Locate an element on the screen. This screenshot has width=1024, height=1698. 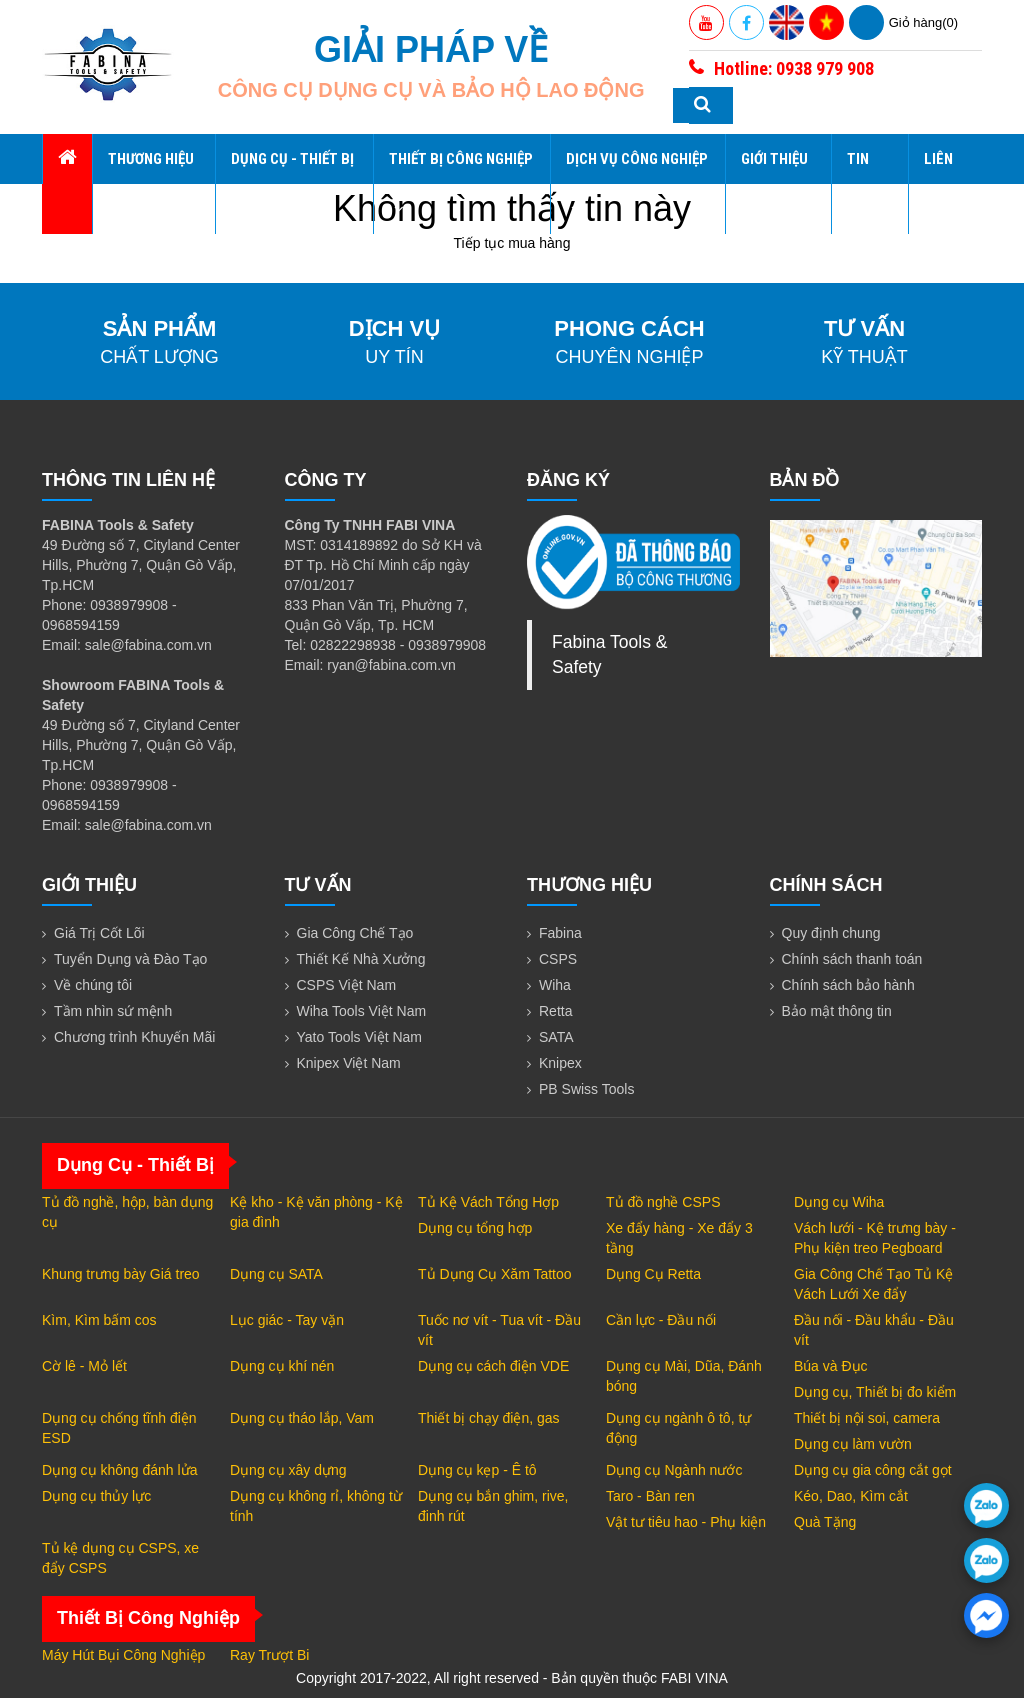
Dụng cụ cách điện VDE is located at coordinates (493, 1366).